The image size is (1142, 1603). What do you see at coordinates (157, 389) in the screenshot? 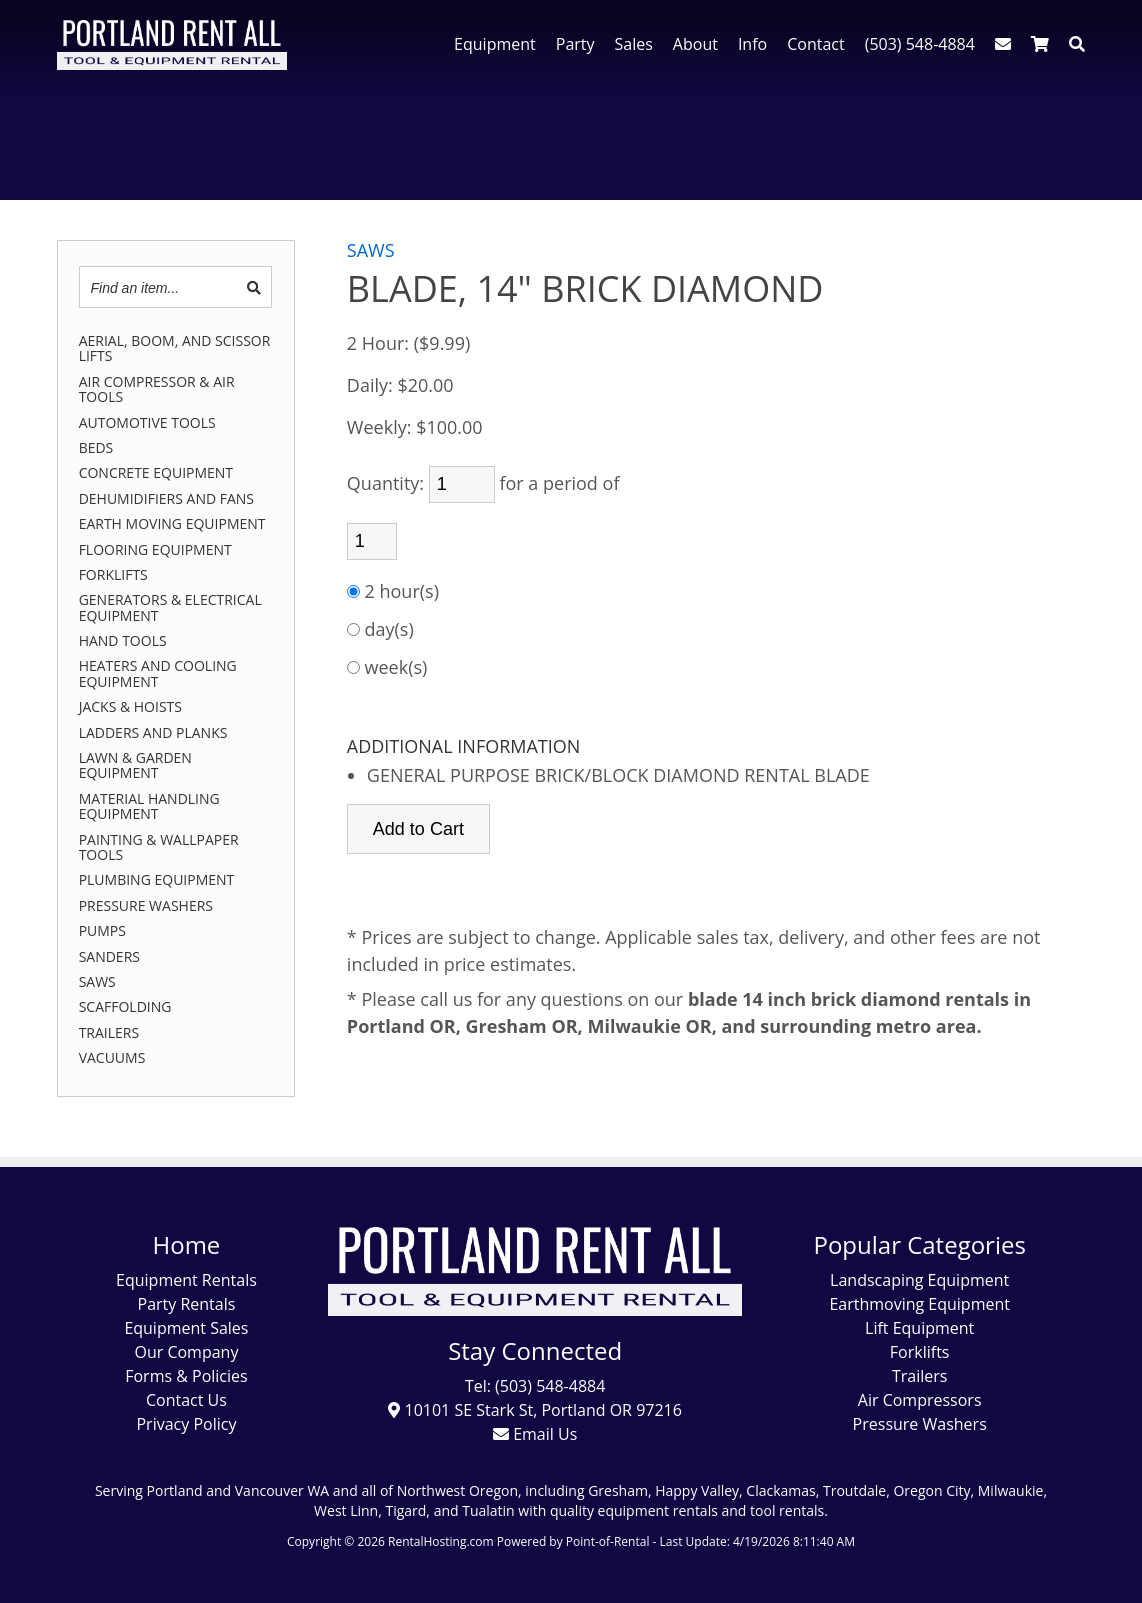
I see `AIR COMPRESSOR & AIR TOOLS` at bounding box center [157, 389].